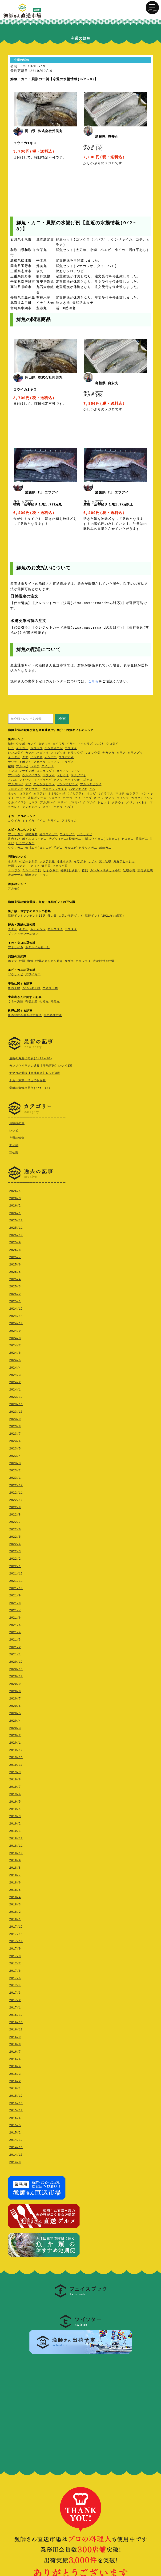 The height and width of the screenshot is (2576, 161). Describe the element at coordinates (15, 1799) in the screenshot. I see `2019/5` at that location.